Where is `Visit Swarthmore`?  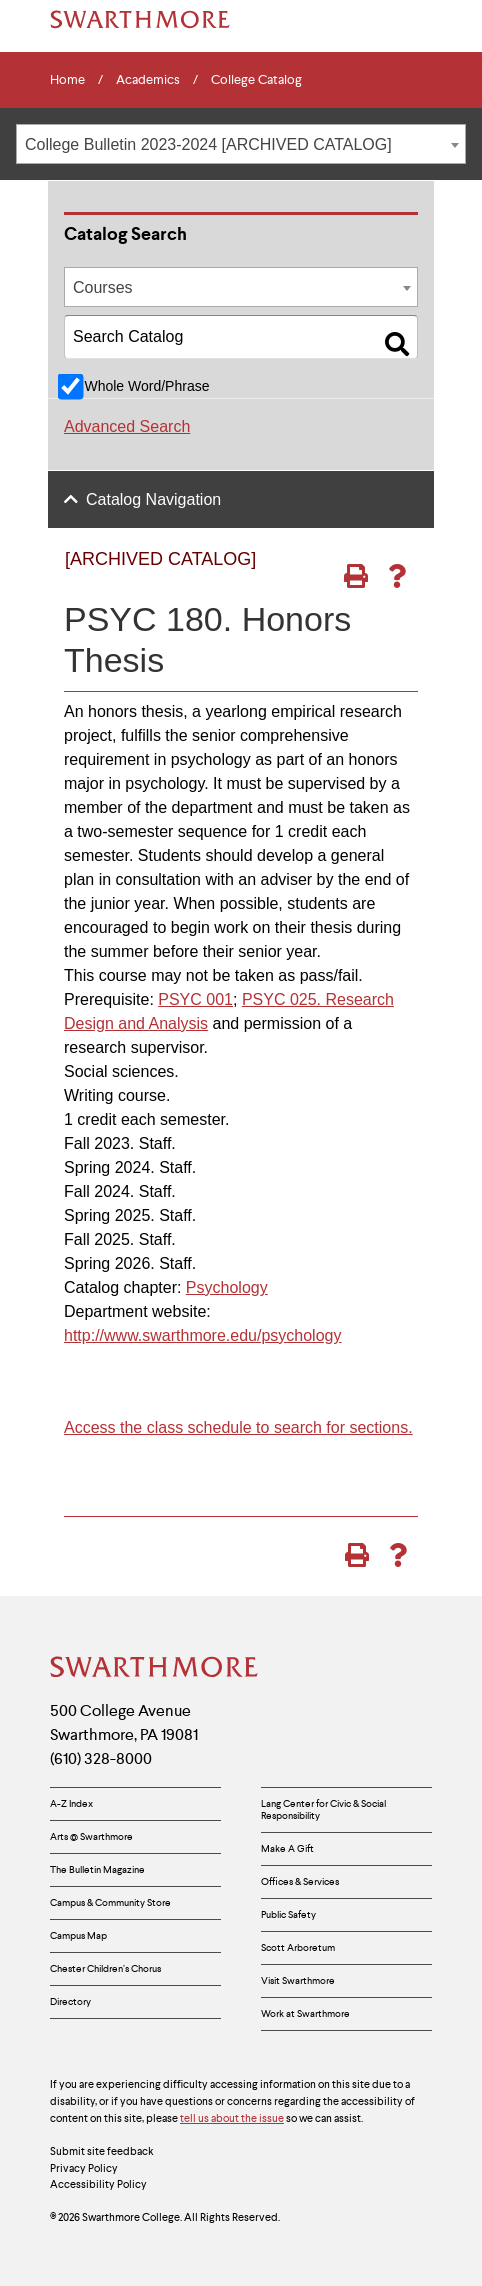 Visit Swarthmore is located at coordinates (298, 1980).